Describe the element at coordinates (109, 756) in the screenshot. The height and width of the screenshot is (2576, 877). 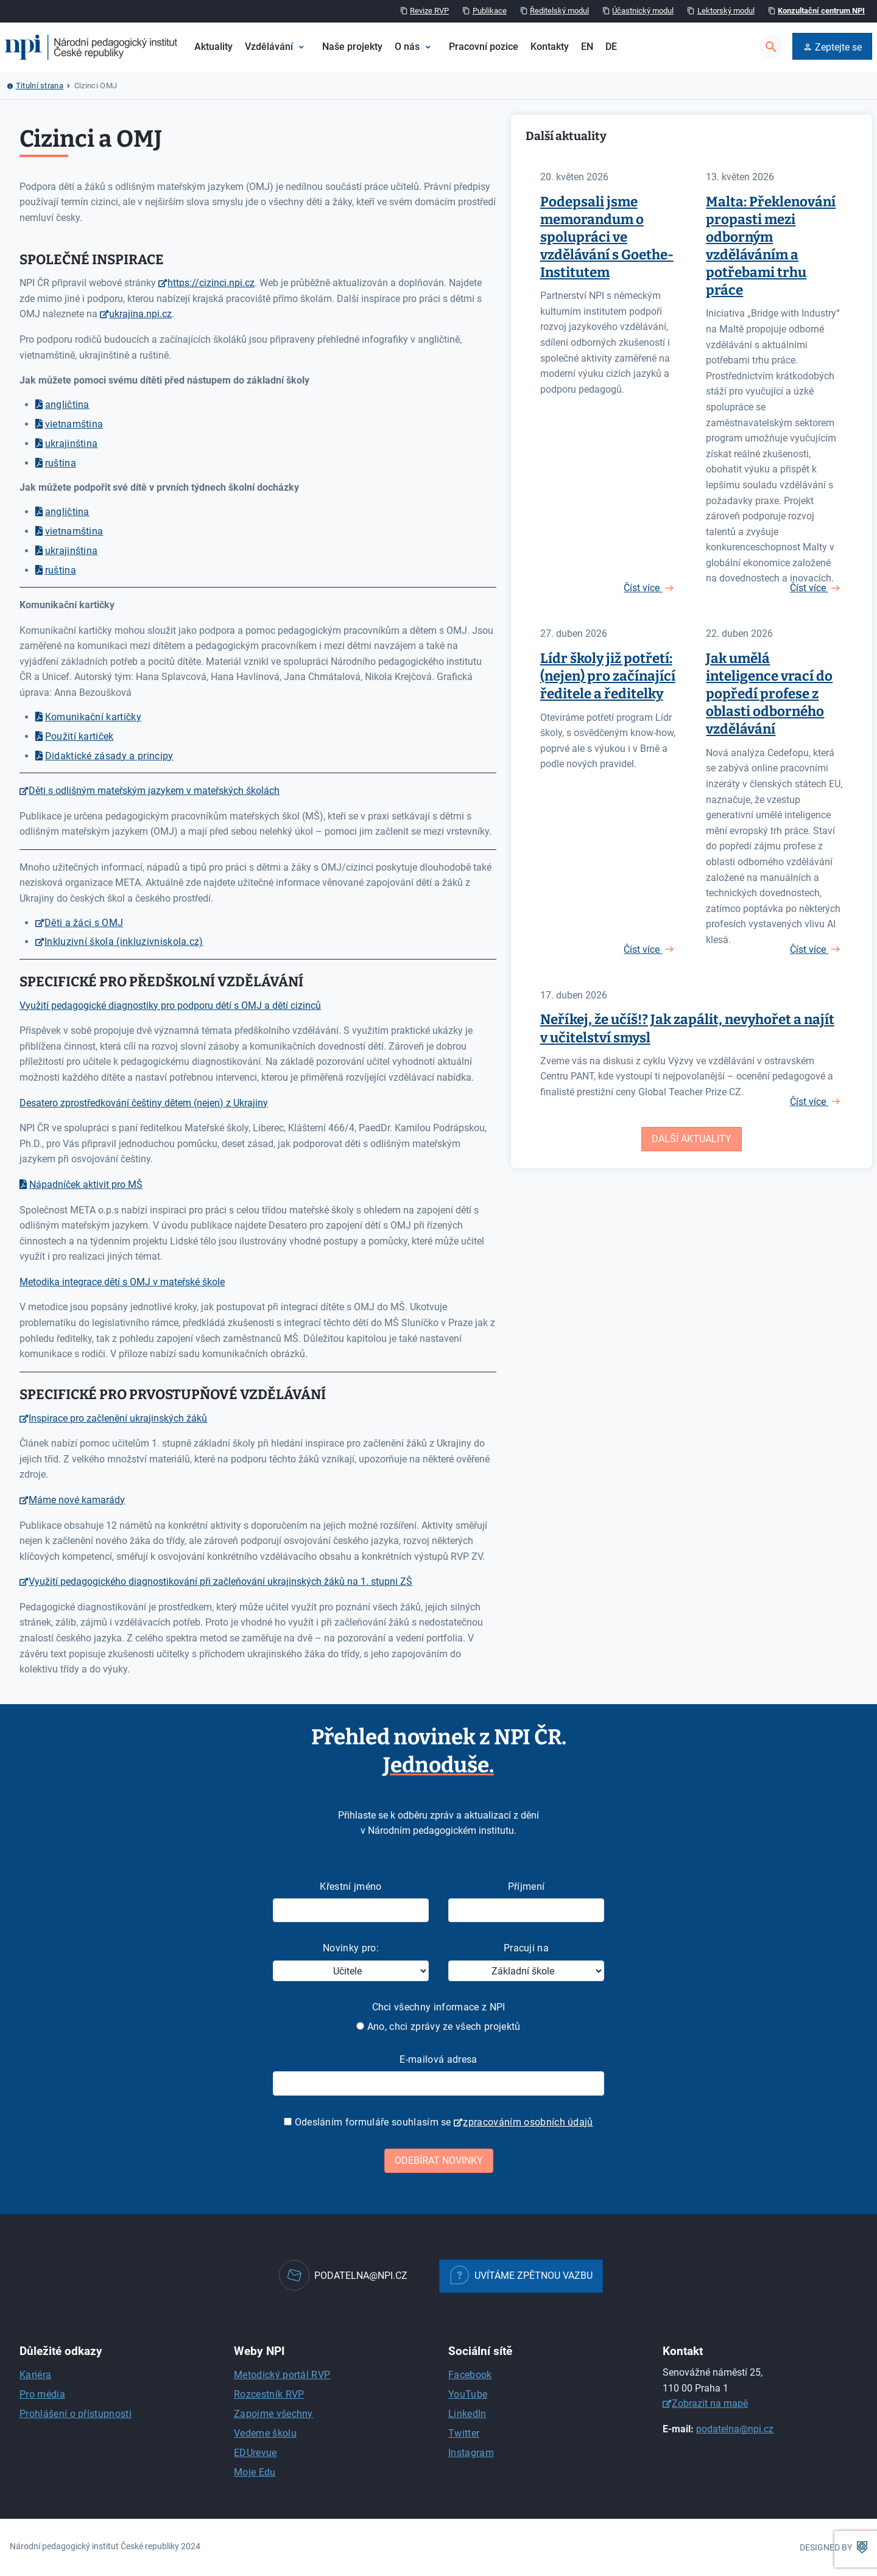
I see `Didaktické zásady a principy` at that location.